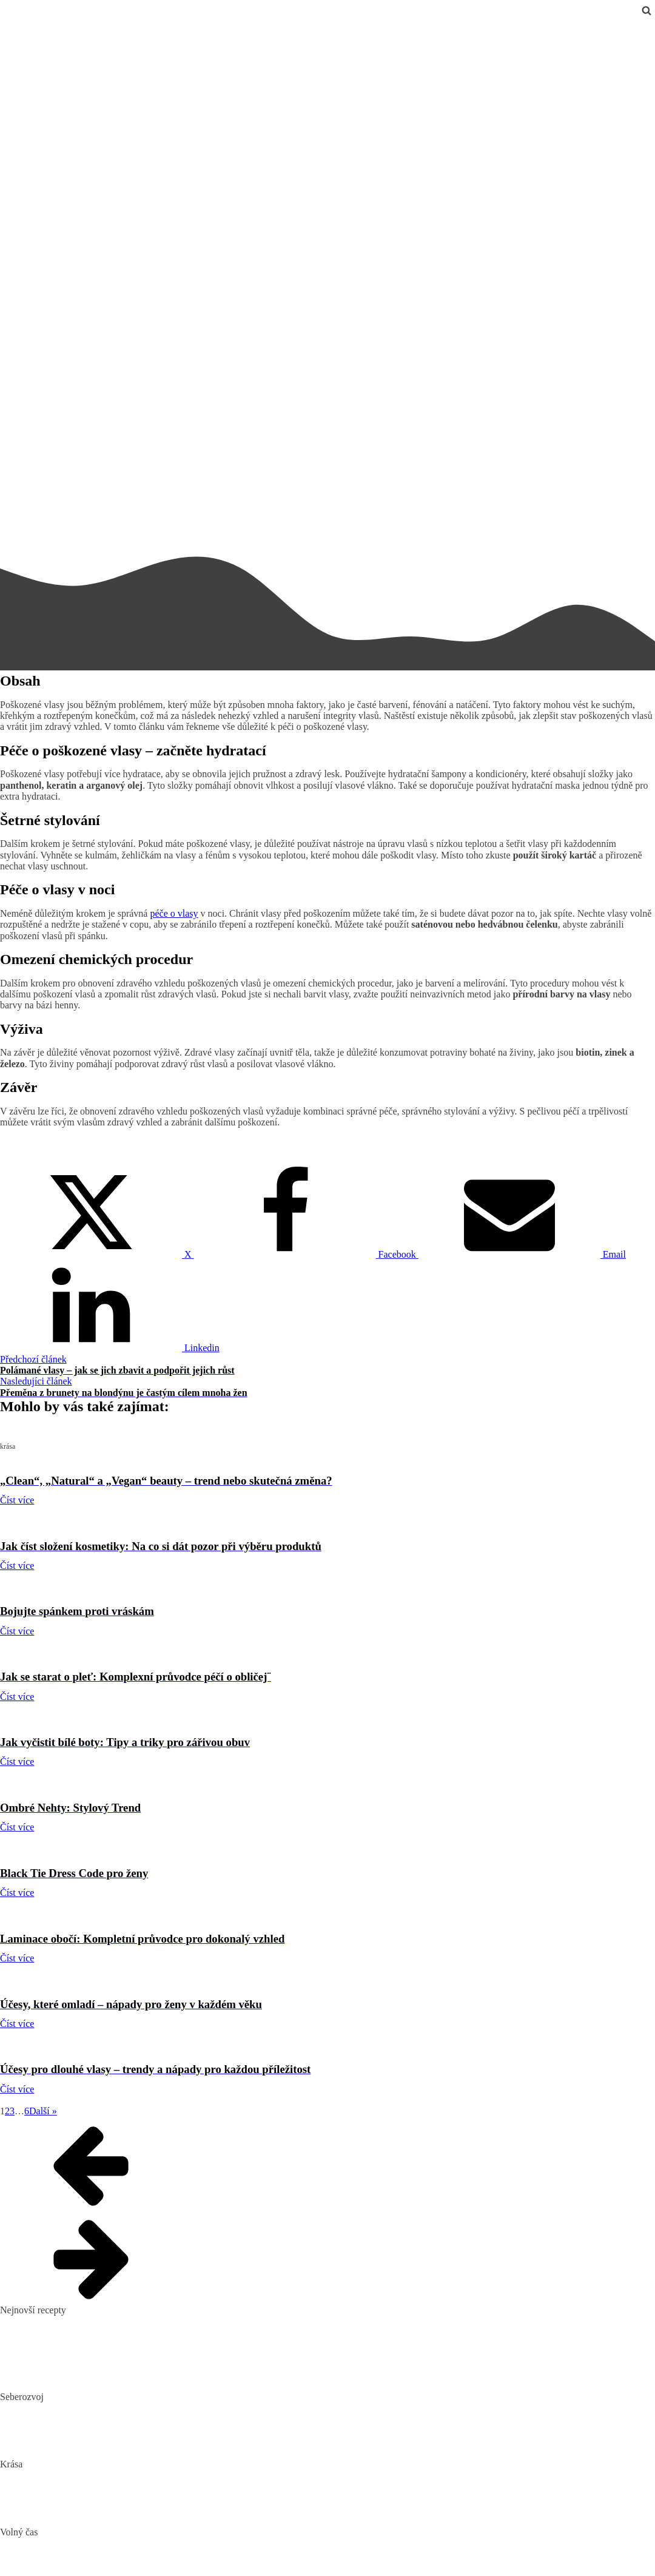  Describe the element at coordinates (522, 1254) in the screenshot. I see `[Email]` at that location.